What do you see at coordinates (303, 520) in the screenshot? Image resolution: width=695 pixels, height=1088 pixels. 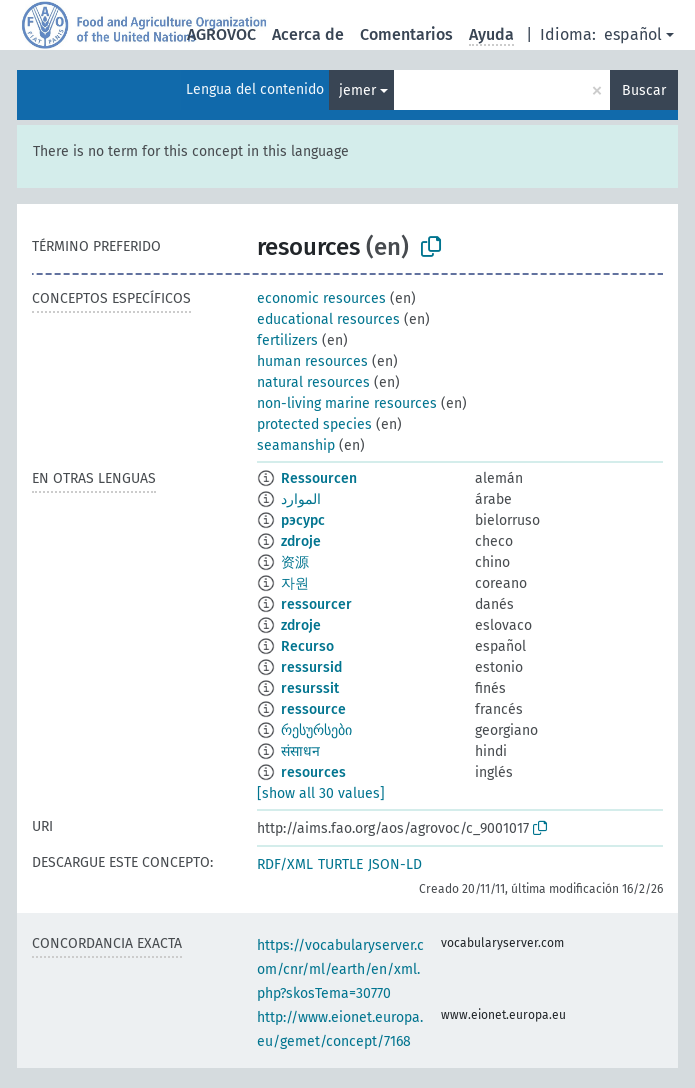 I see `рэсурс` at bounding box center [303, 520].